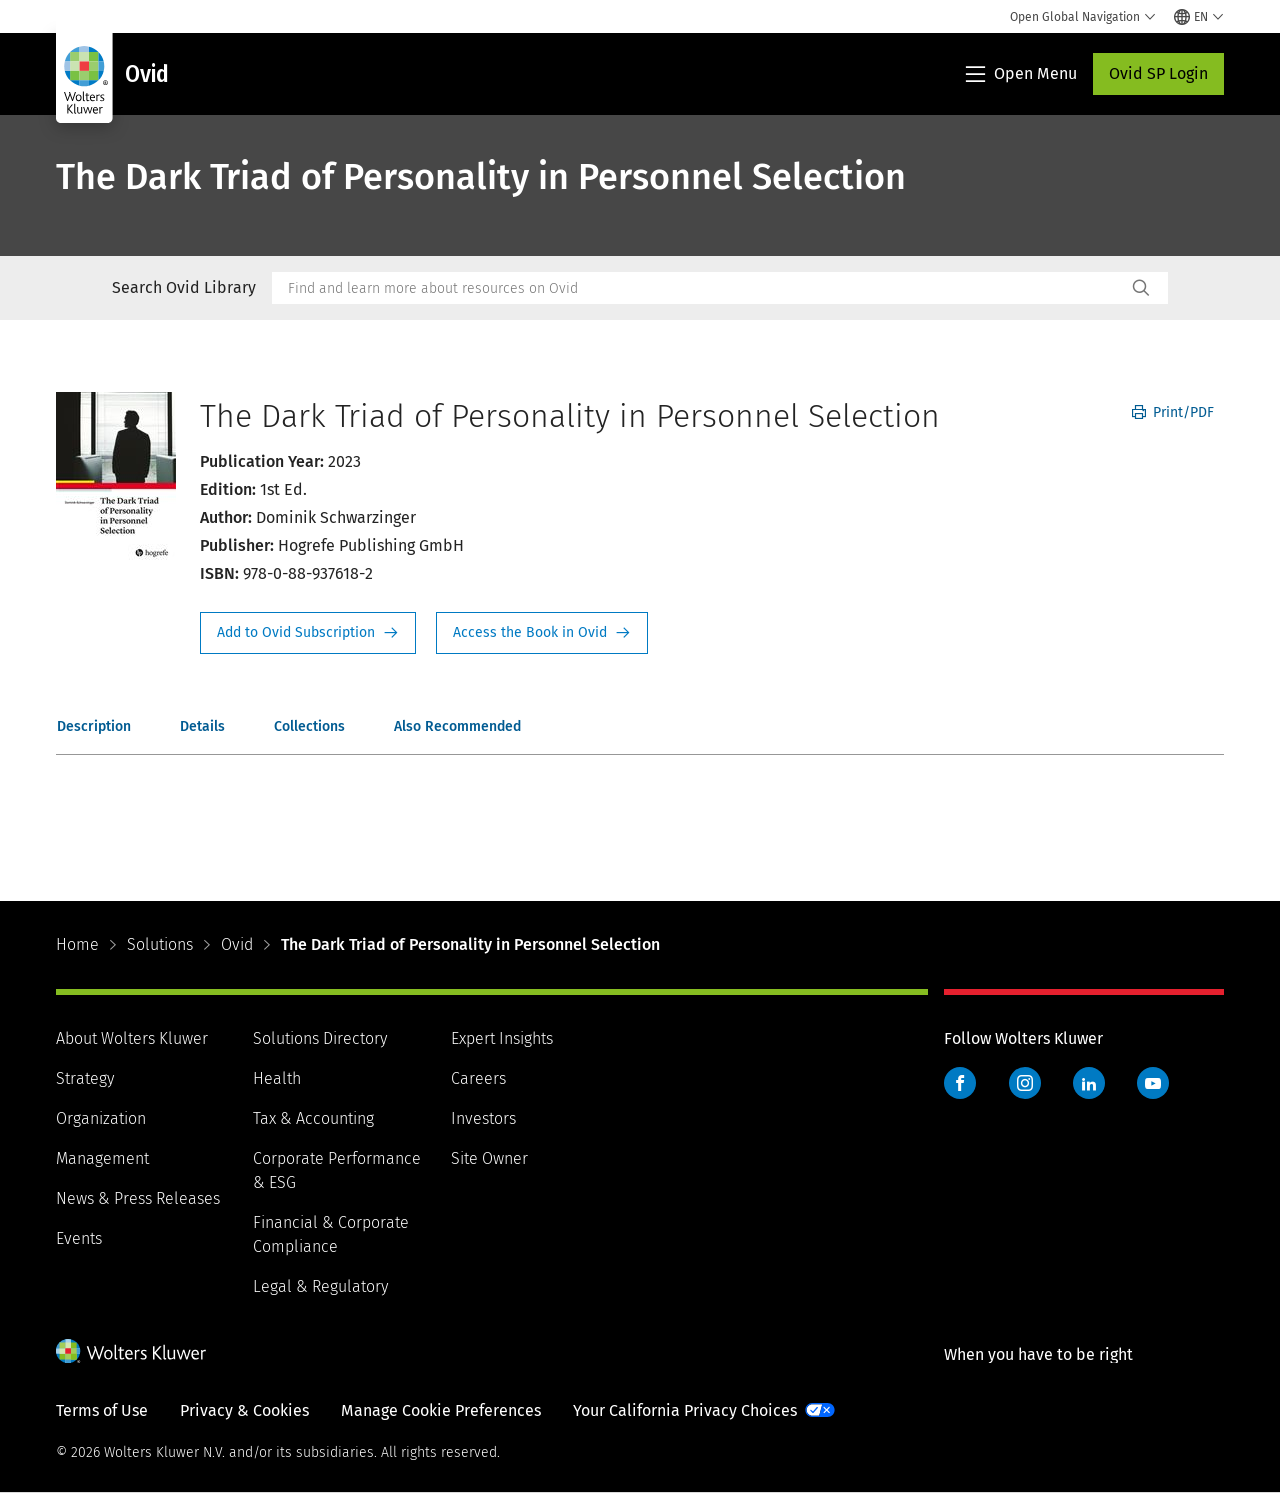  What do you see at coordinates (77, 944) in the screenshot?
I see `Home` at bounding box center [77, 944].